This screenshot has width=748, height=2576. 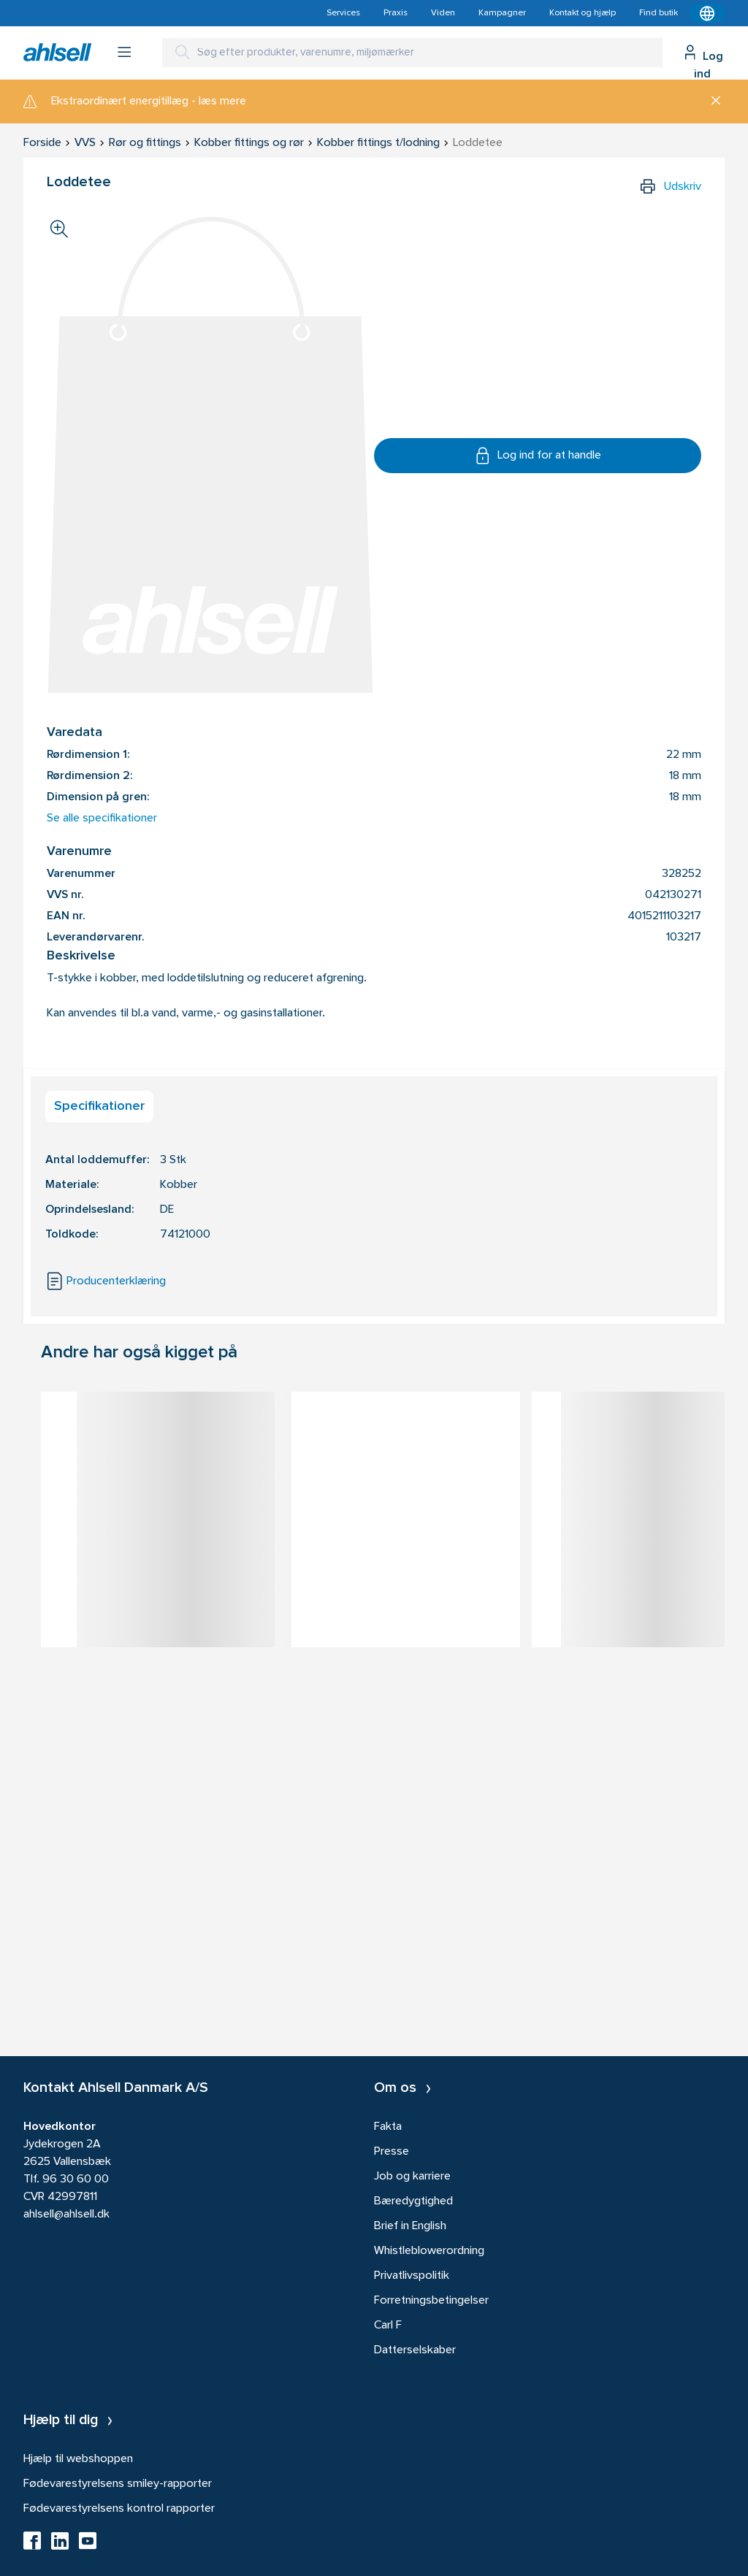 What do you see at coordinates (343, 13) in the screenshot?
I see `Services` at bounding box center [343, 13].